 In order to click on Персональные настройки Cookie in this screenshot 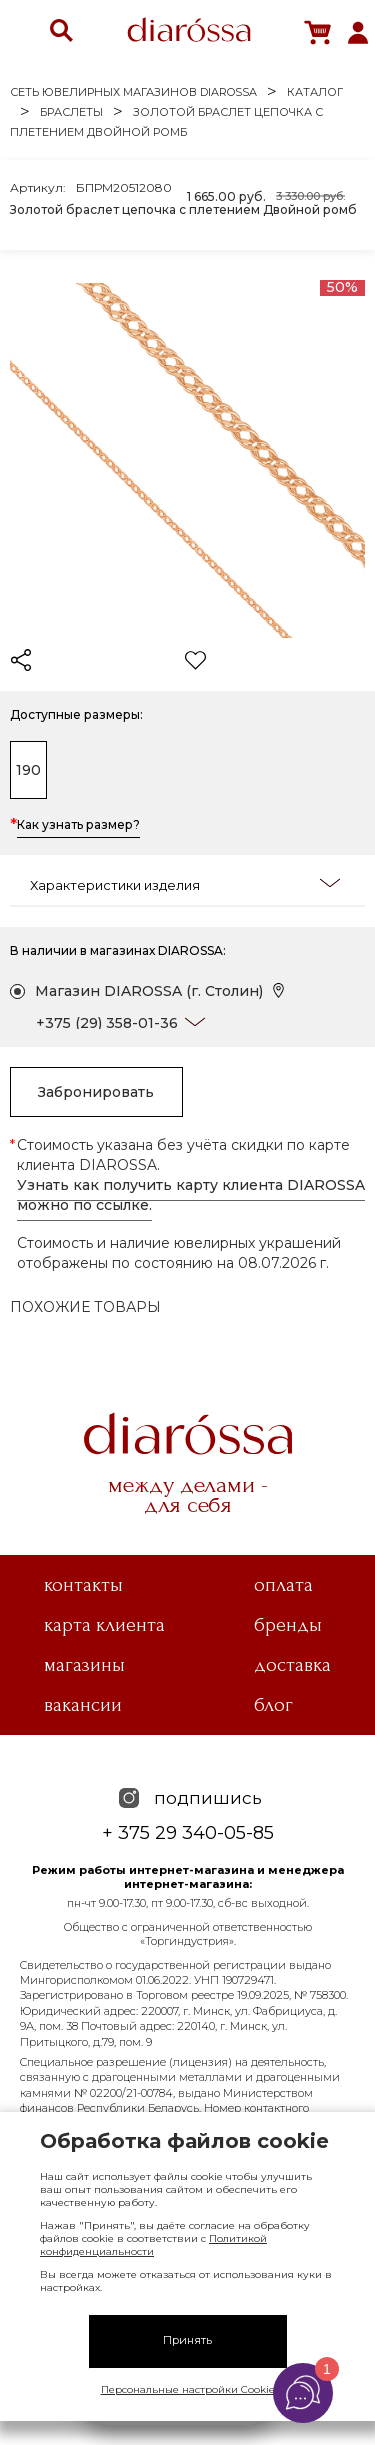, I will do `click(188, 2389)`.